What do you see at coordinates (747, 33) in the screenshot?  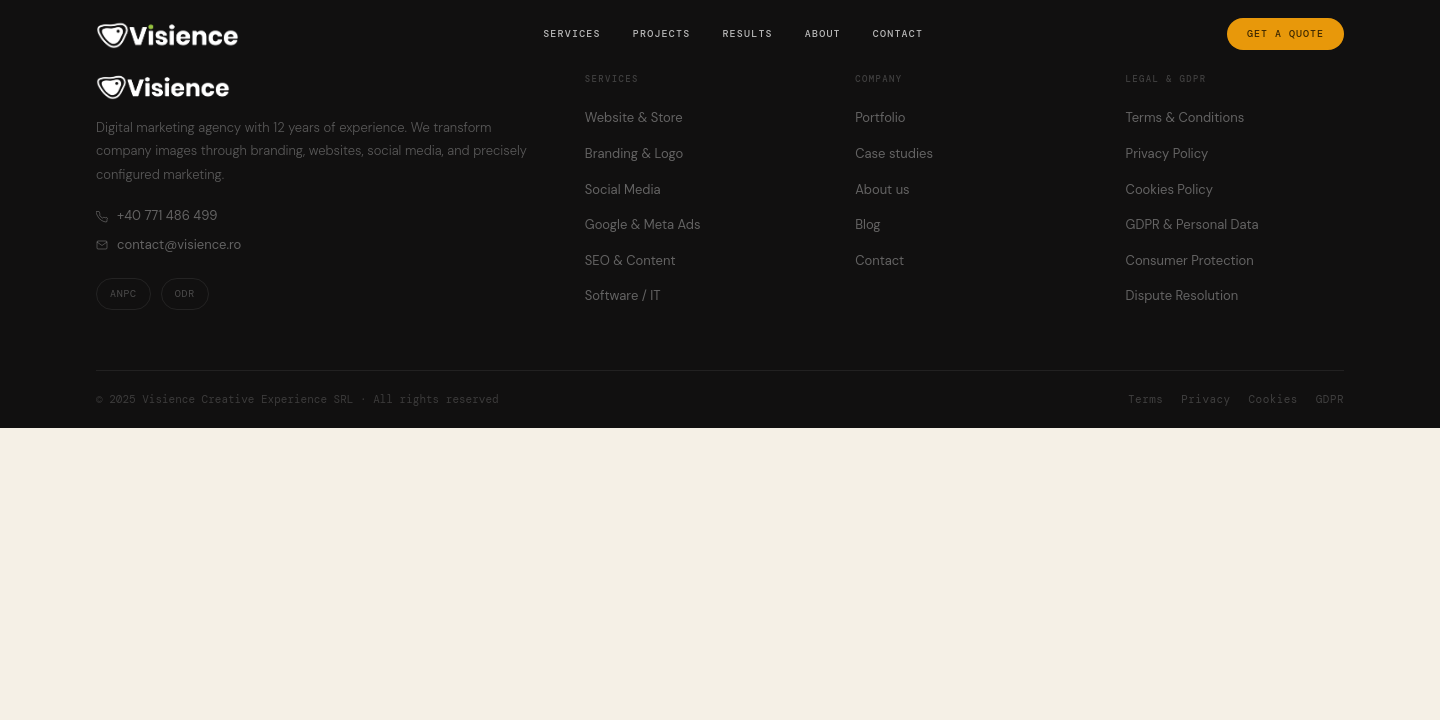 I see `Results` at bounding box center [747, 33].